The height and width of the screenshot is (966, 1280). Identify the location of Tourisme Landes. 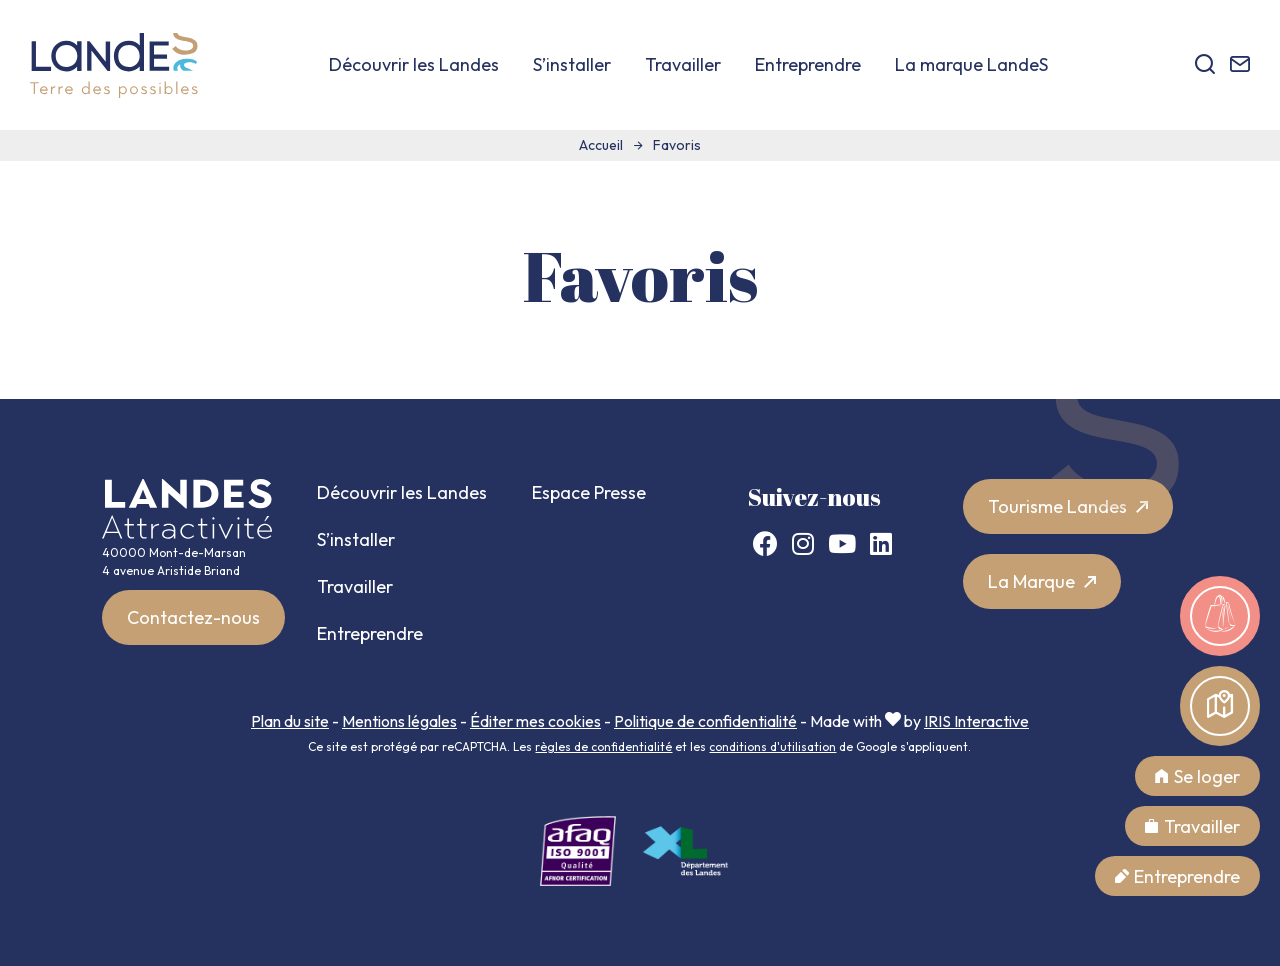
(1059, 506).